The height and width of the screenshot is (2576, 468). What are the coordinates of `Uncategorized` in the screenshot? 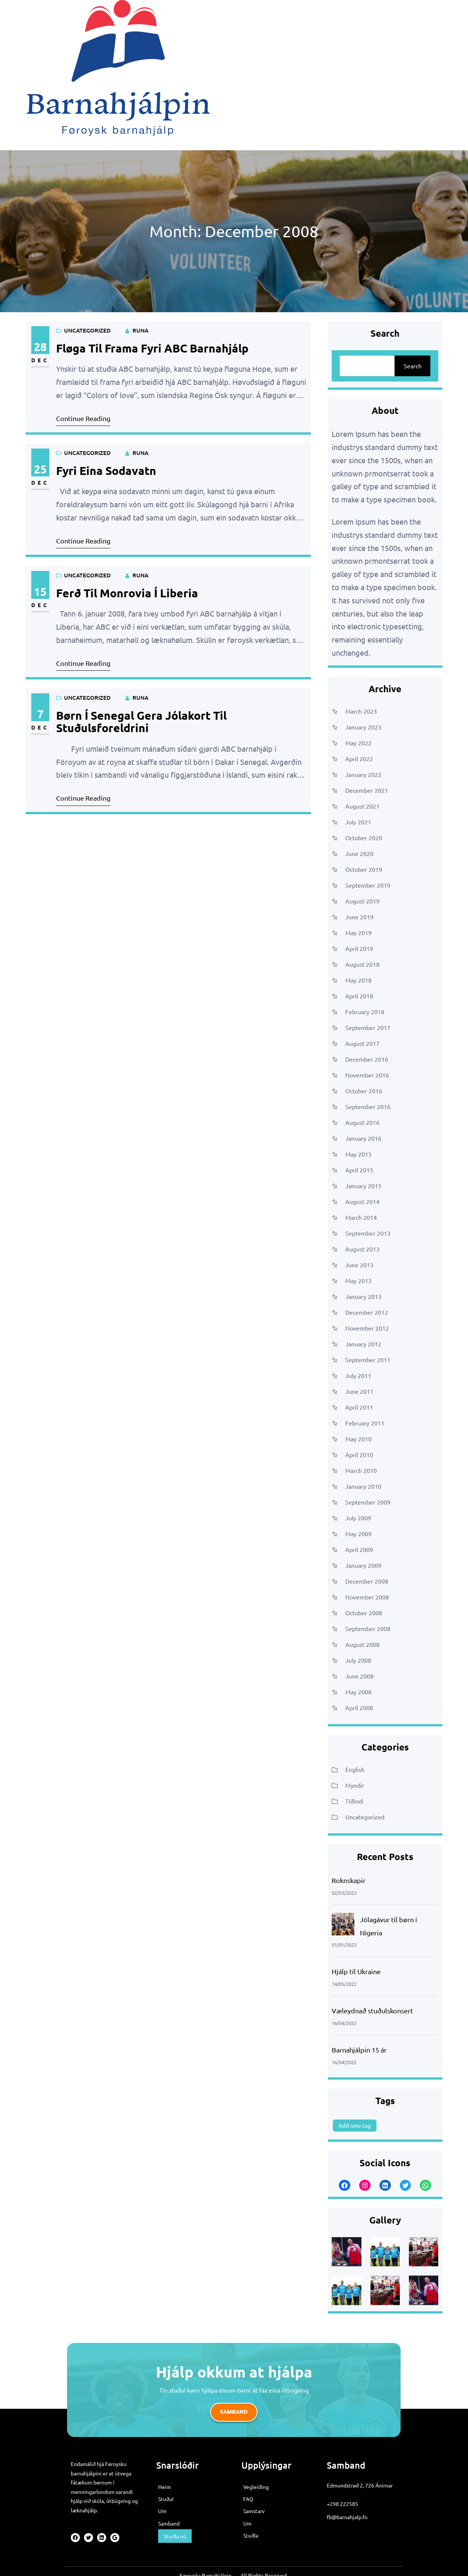 It's located at (87, 330).